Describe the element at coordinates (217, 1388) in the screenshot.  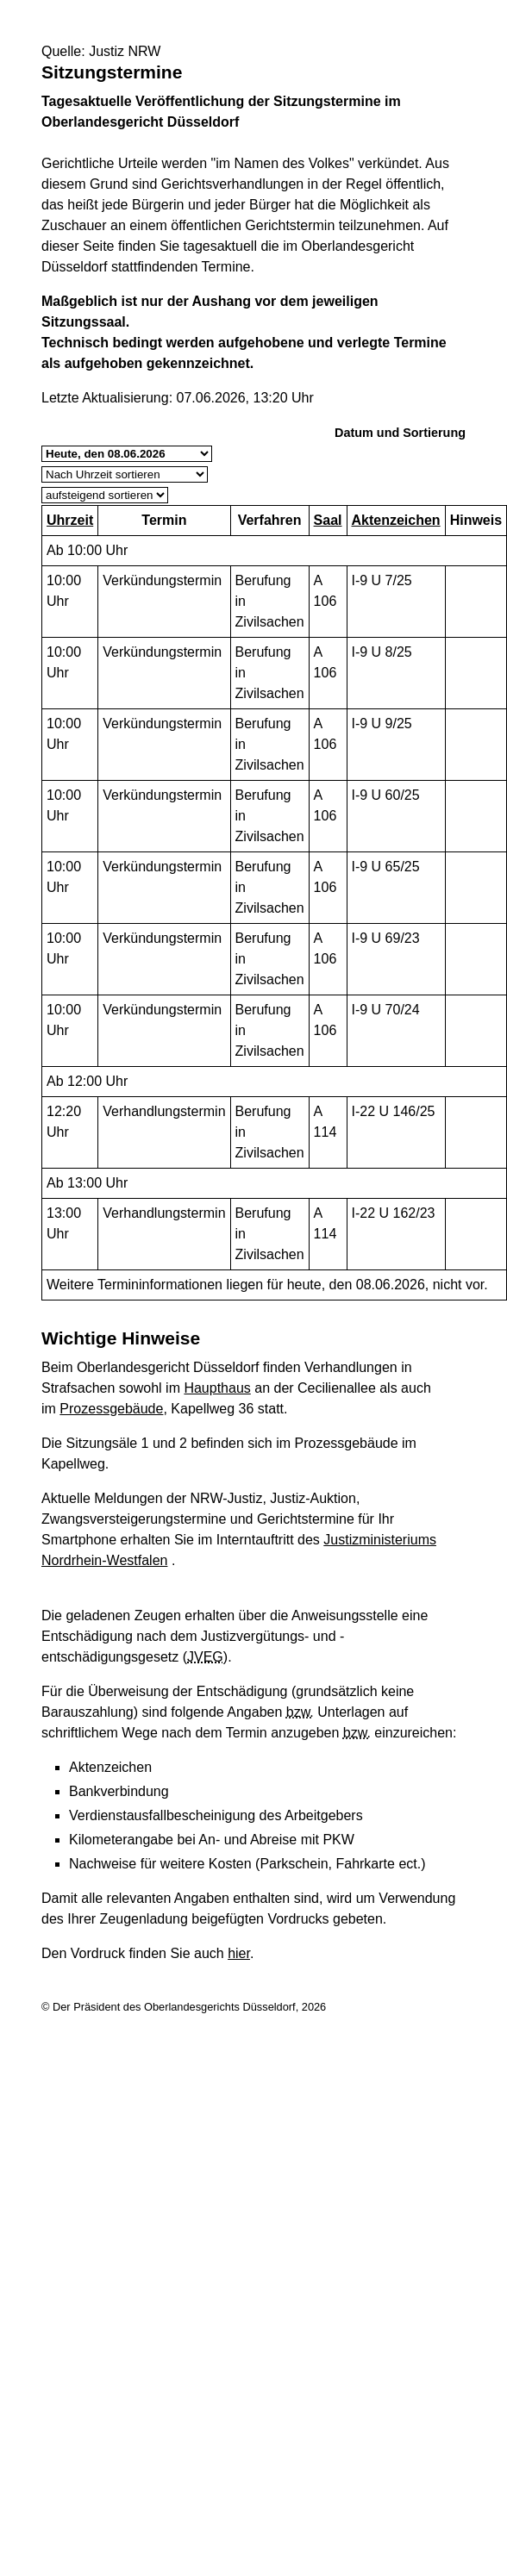
I see `Haupthaus` at that location.